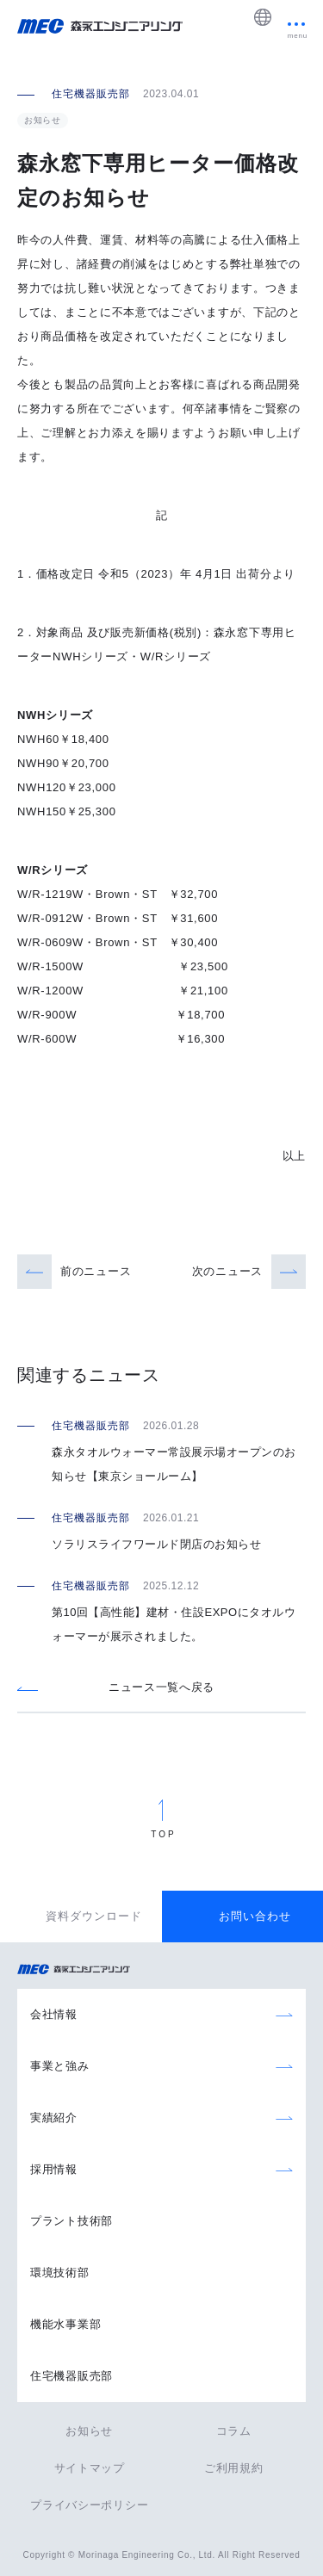 The height and width of the screenshot is (2576, 323). What do you see at coordinates (161, 1687) in the screenshot?
I see `ニュース一覧へ戻る` at bounding box center [161, 1687].